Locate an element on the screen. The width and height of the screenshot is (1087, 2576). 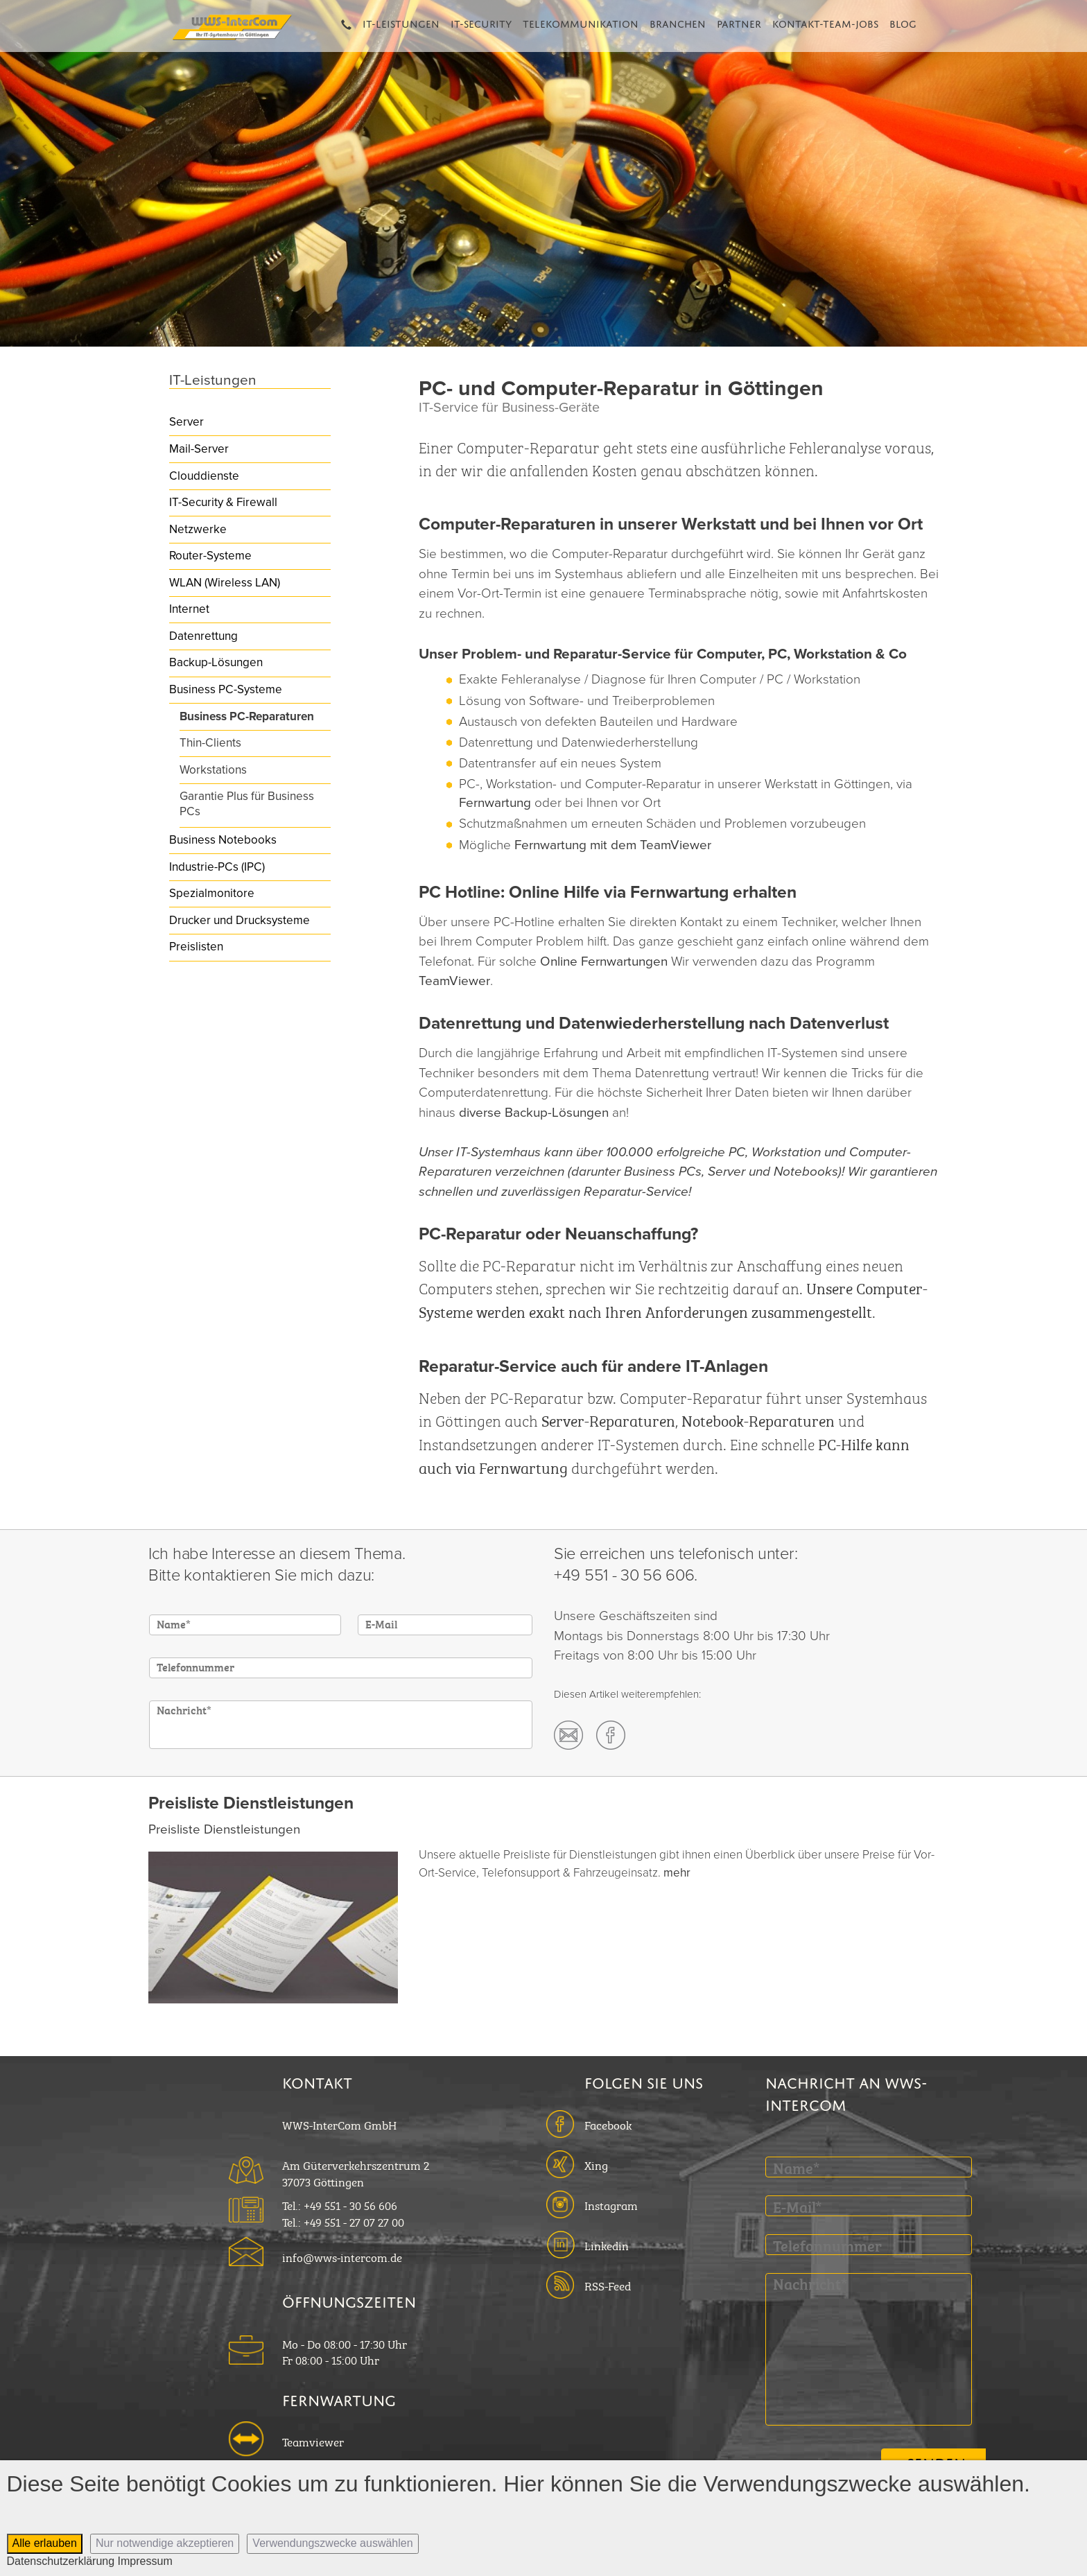
Spezialmonitore is located at coordinates (211, 893).